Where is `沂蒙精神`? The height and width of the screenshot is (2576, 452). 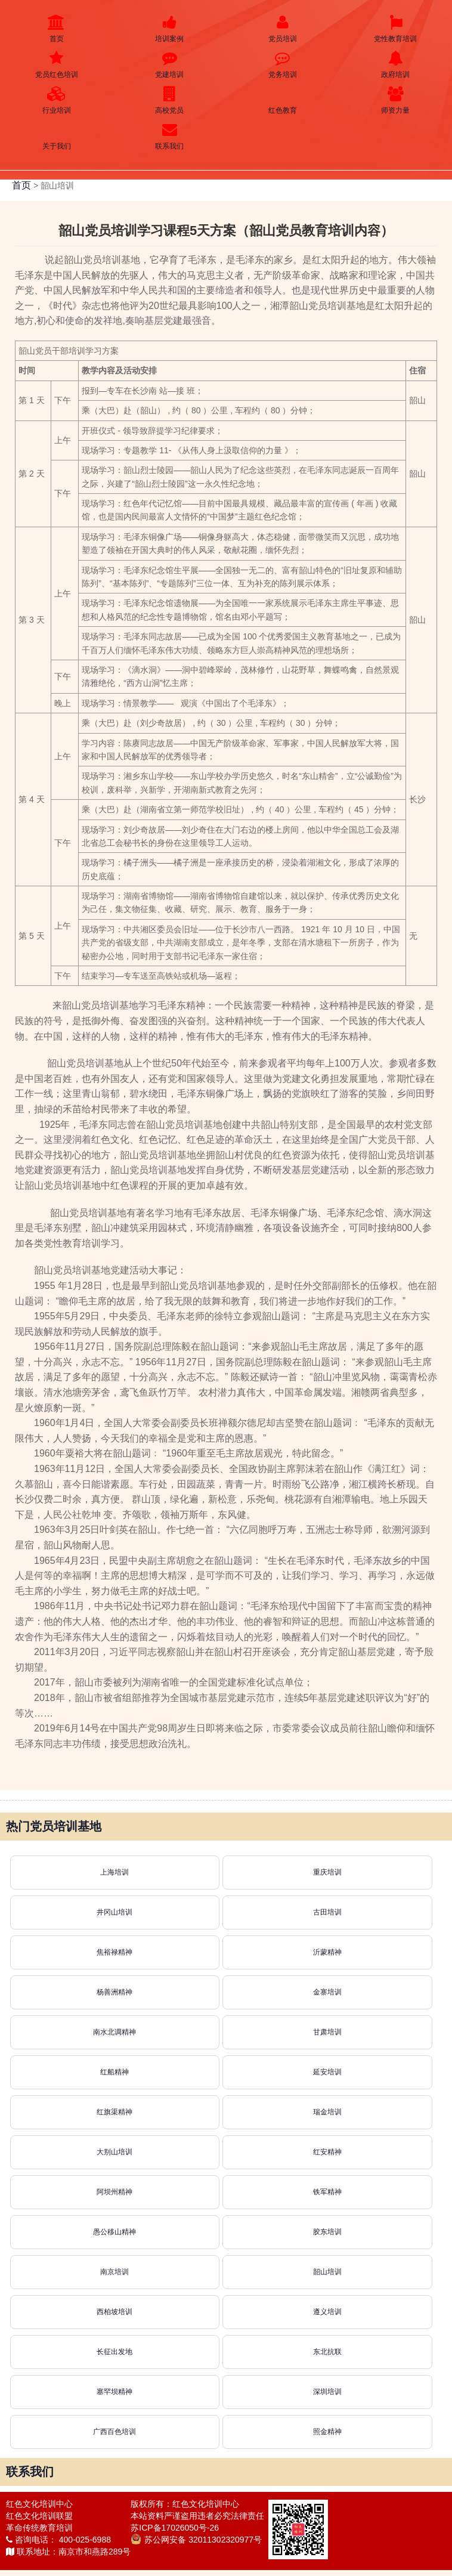
沂蒙精神 is located at coordinates (327, 1952).